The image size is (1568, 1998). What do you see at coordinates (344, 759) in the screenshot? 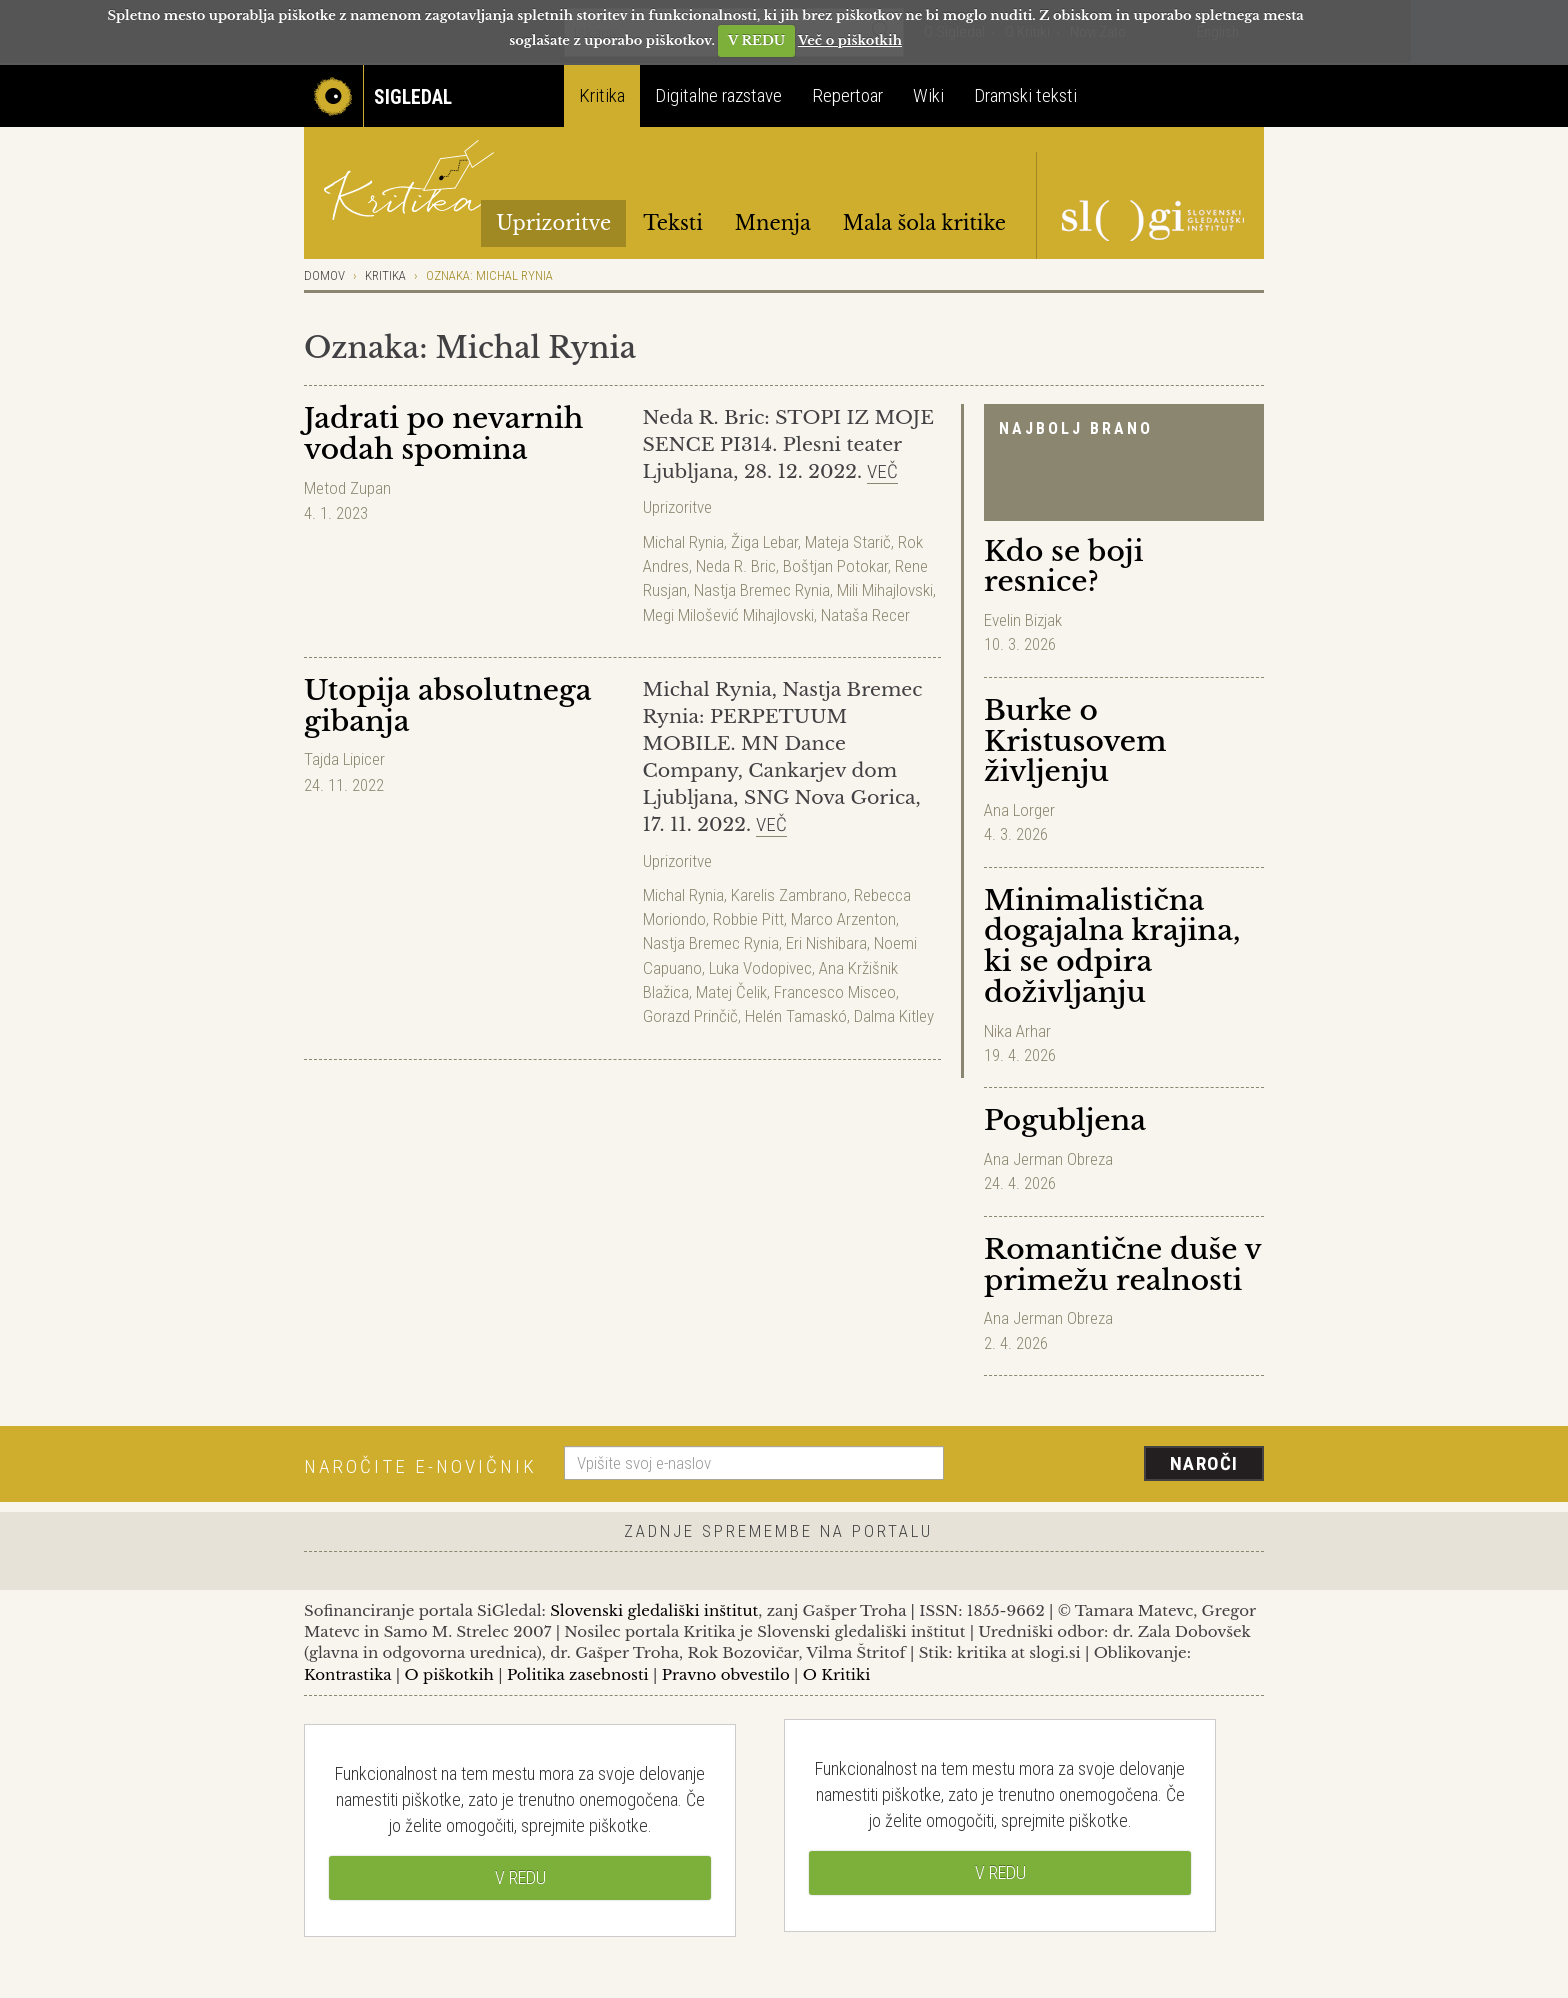
I see `Tajda Lipicer` at bounding box center [344, 759].